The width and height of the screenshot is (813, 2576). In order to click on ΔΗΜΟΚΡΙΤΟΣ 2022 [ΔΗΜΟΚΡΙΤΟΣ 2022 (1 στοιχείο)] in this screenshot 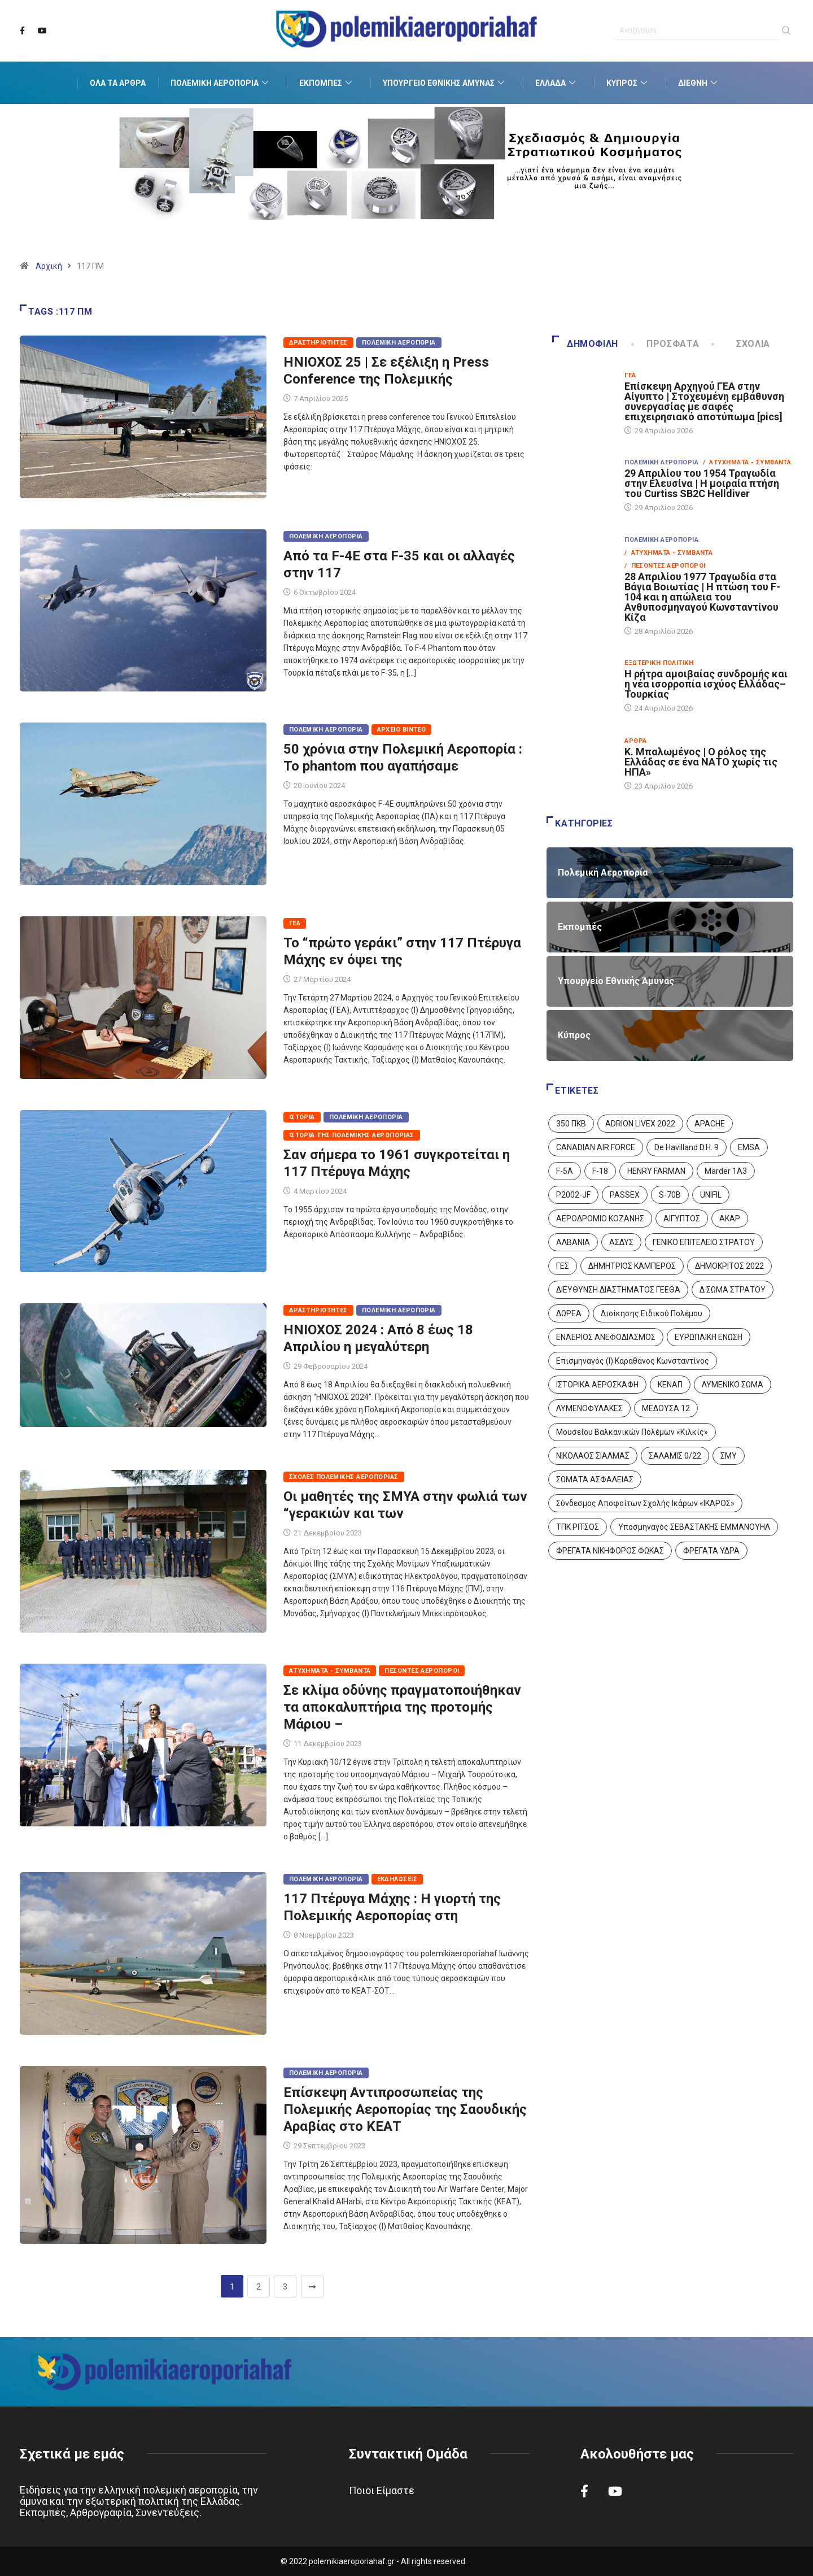, I will do `click(729, 1265)`.